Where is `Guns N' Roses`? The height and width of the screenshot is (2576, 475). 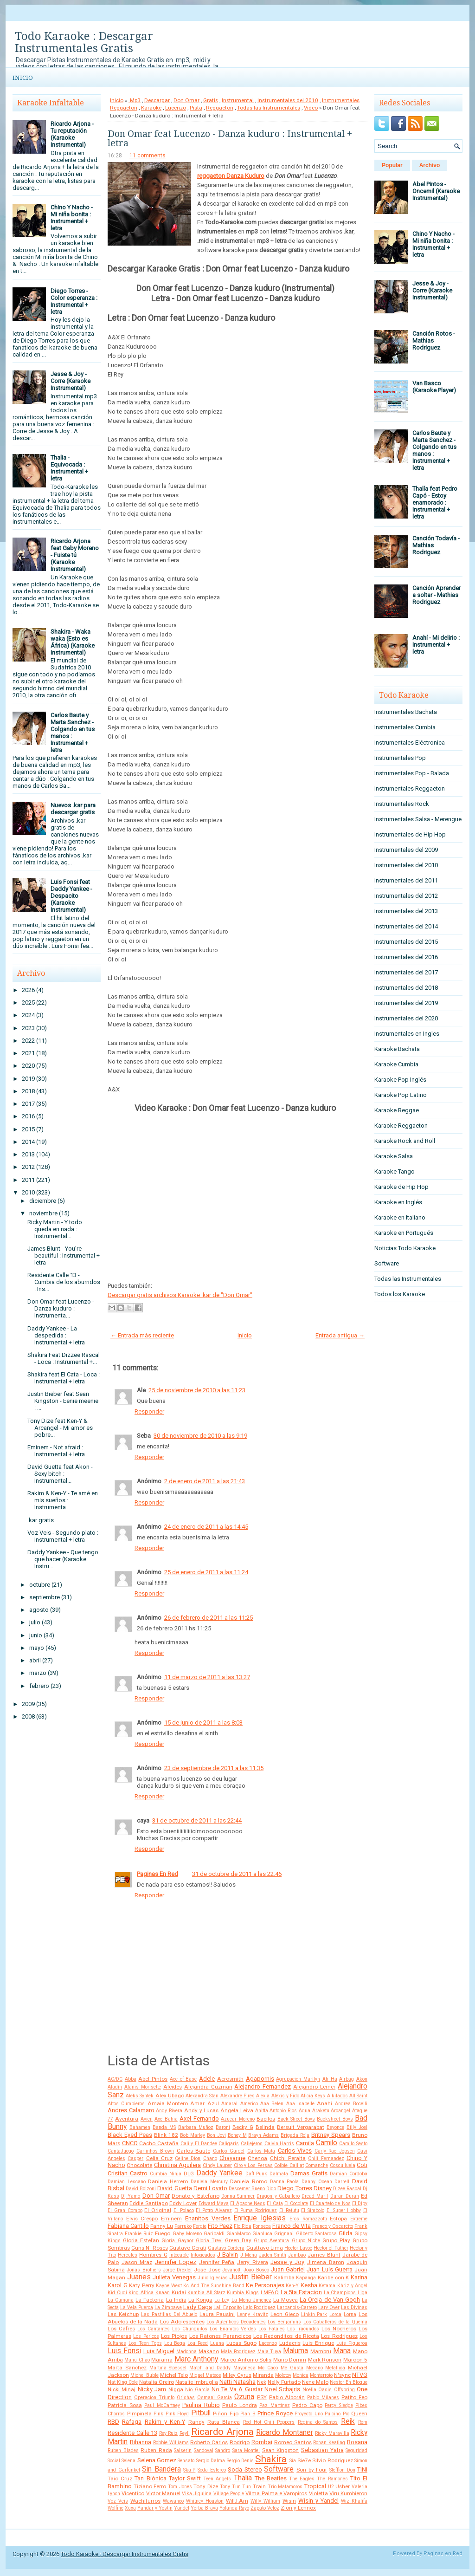 Guns N' Roses is located at coordinates (149, 2248).